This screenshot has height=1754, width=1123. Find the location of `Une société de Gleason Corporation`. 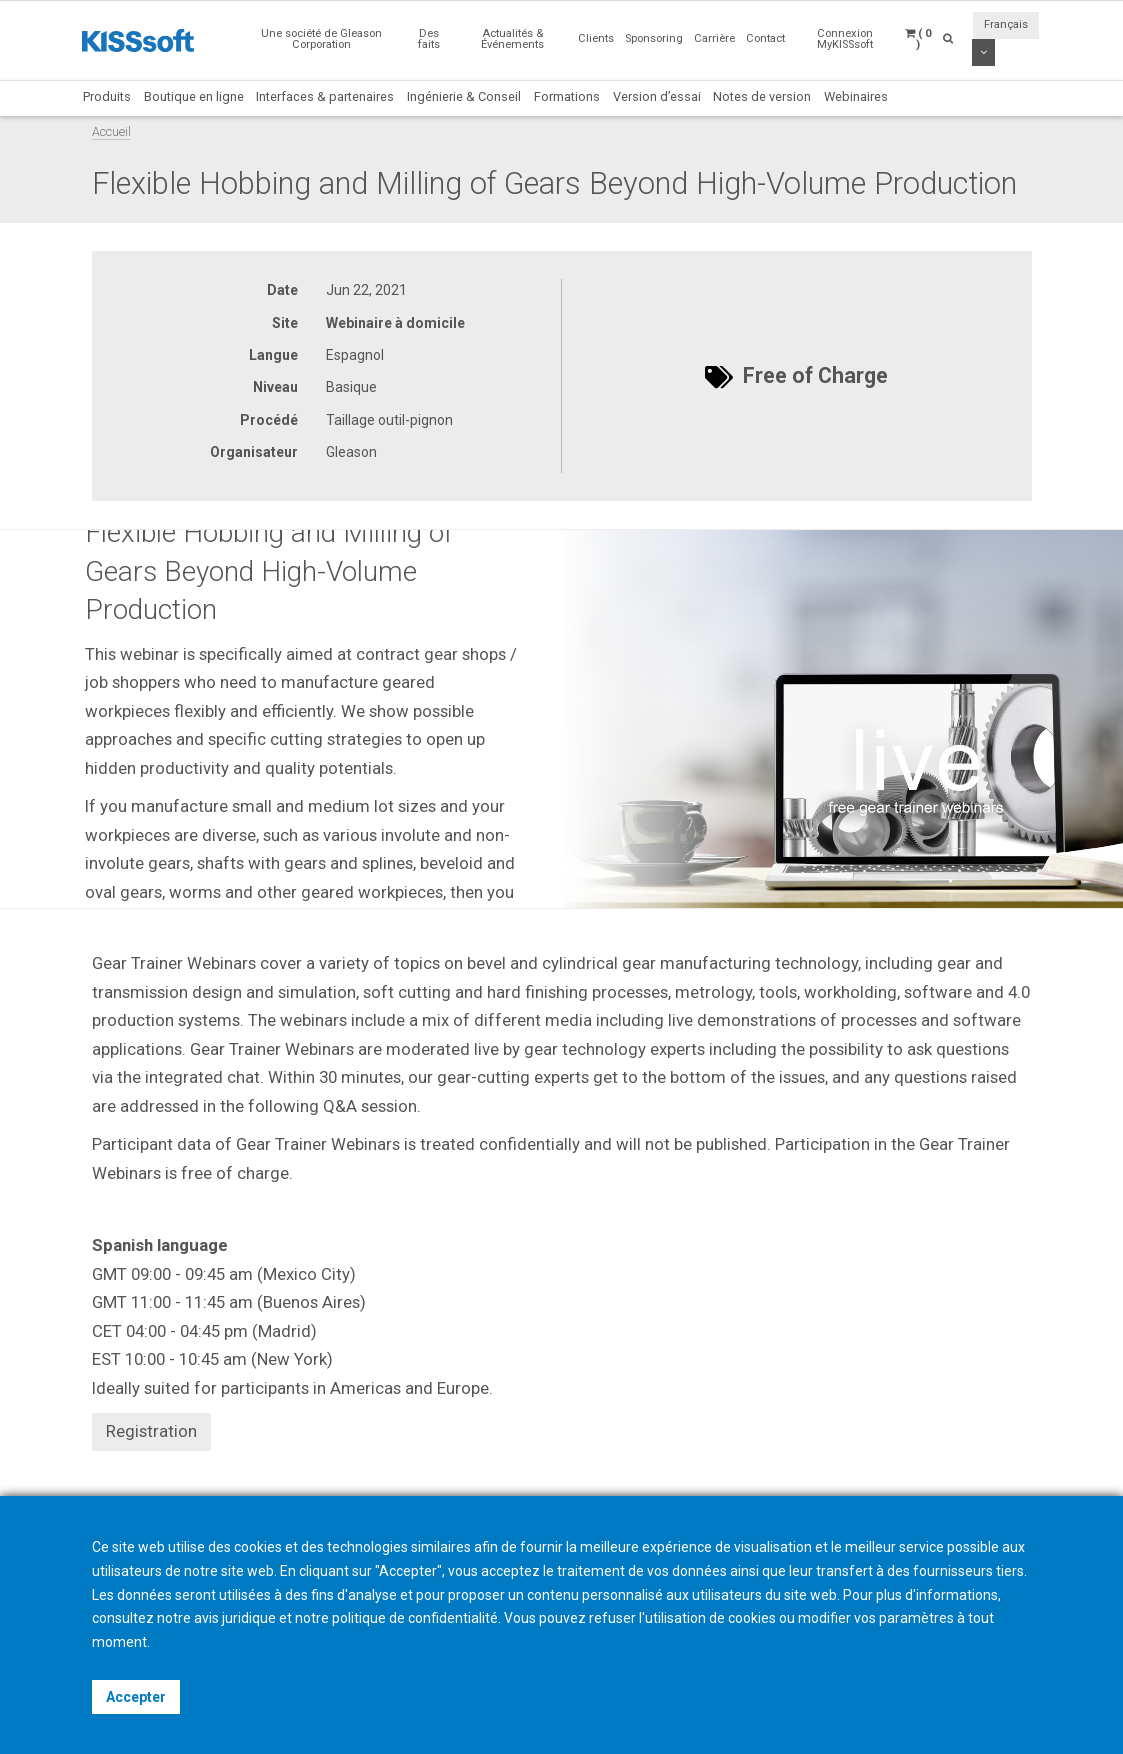

Une société de Gleason Corporation is located at coordinates (321, 39).